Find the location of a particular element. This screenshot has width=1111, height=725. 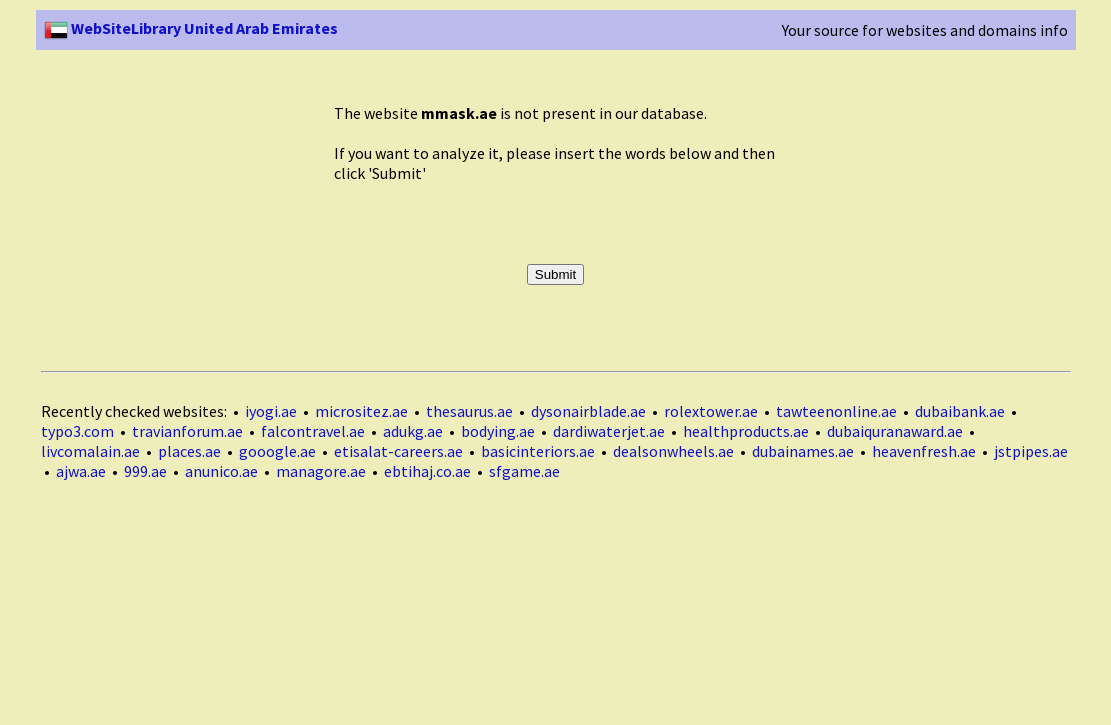

micrositez.ae is located at coordinates (361, 411).